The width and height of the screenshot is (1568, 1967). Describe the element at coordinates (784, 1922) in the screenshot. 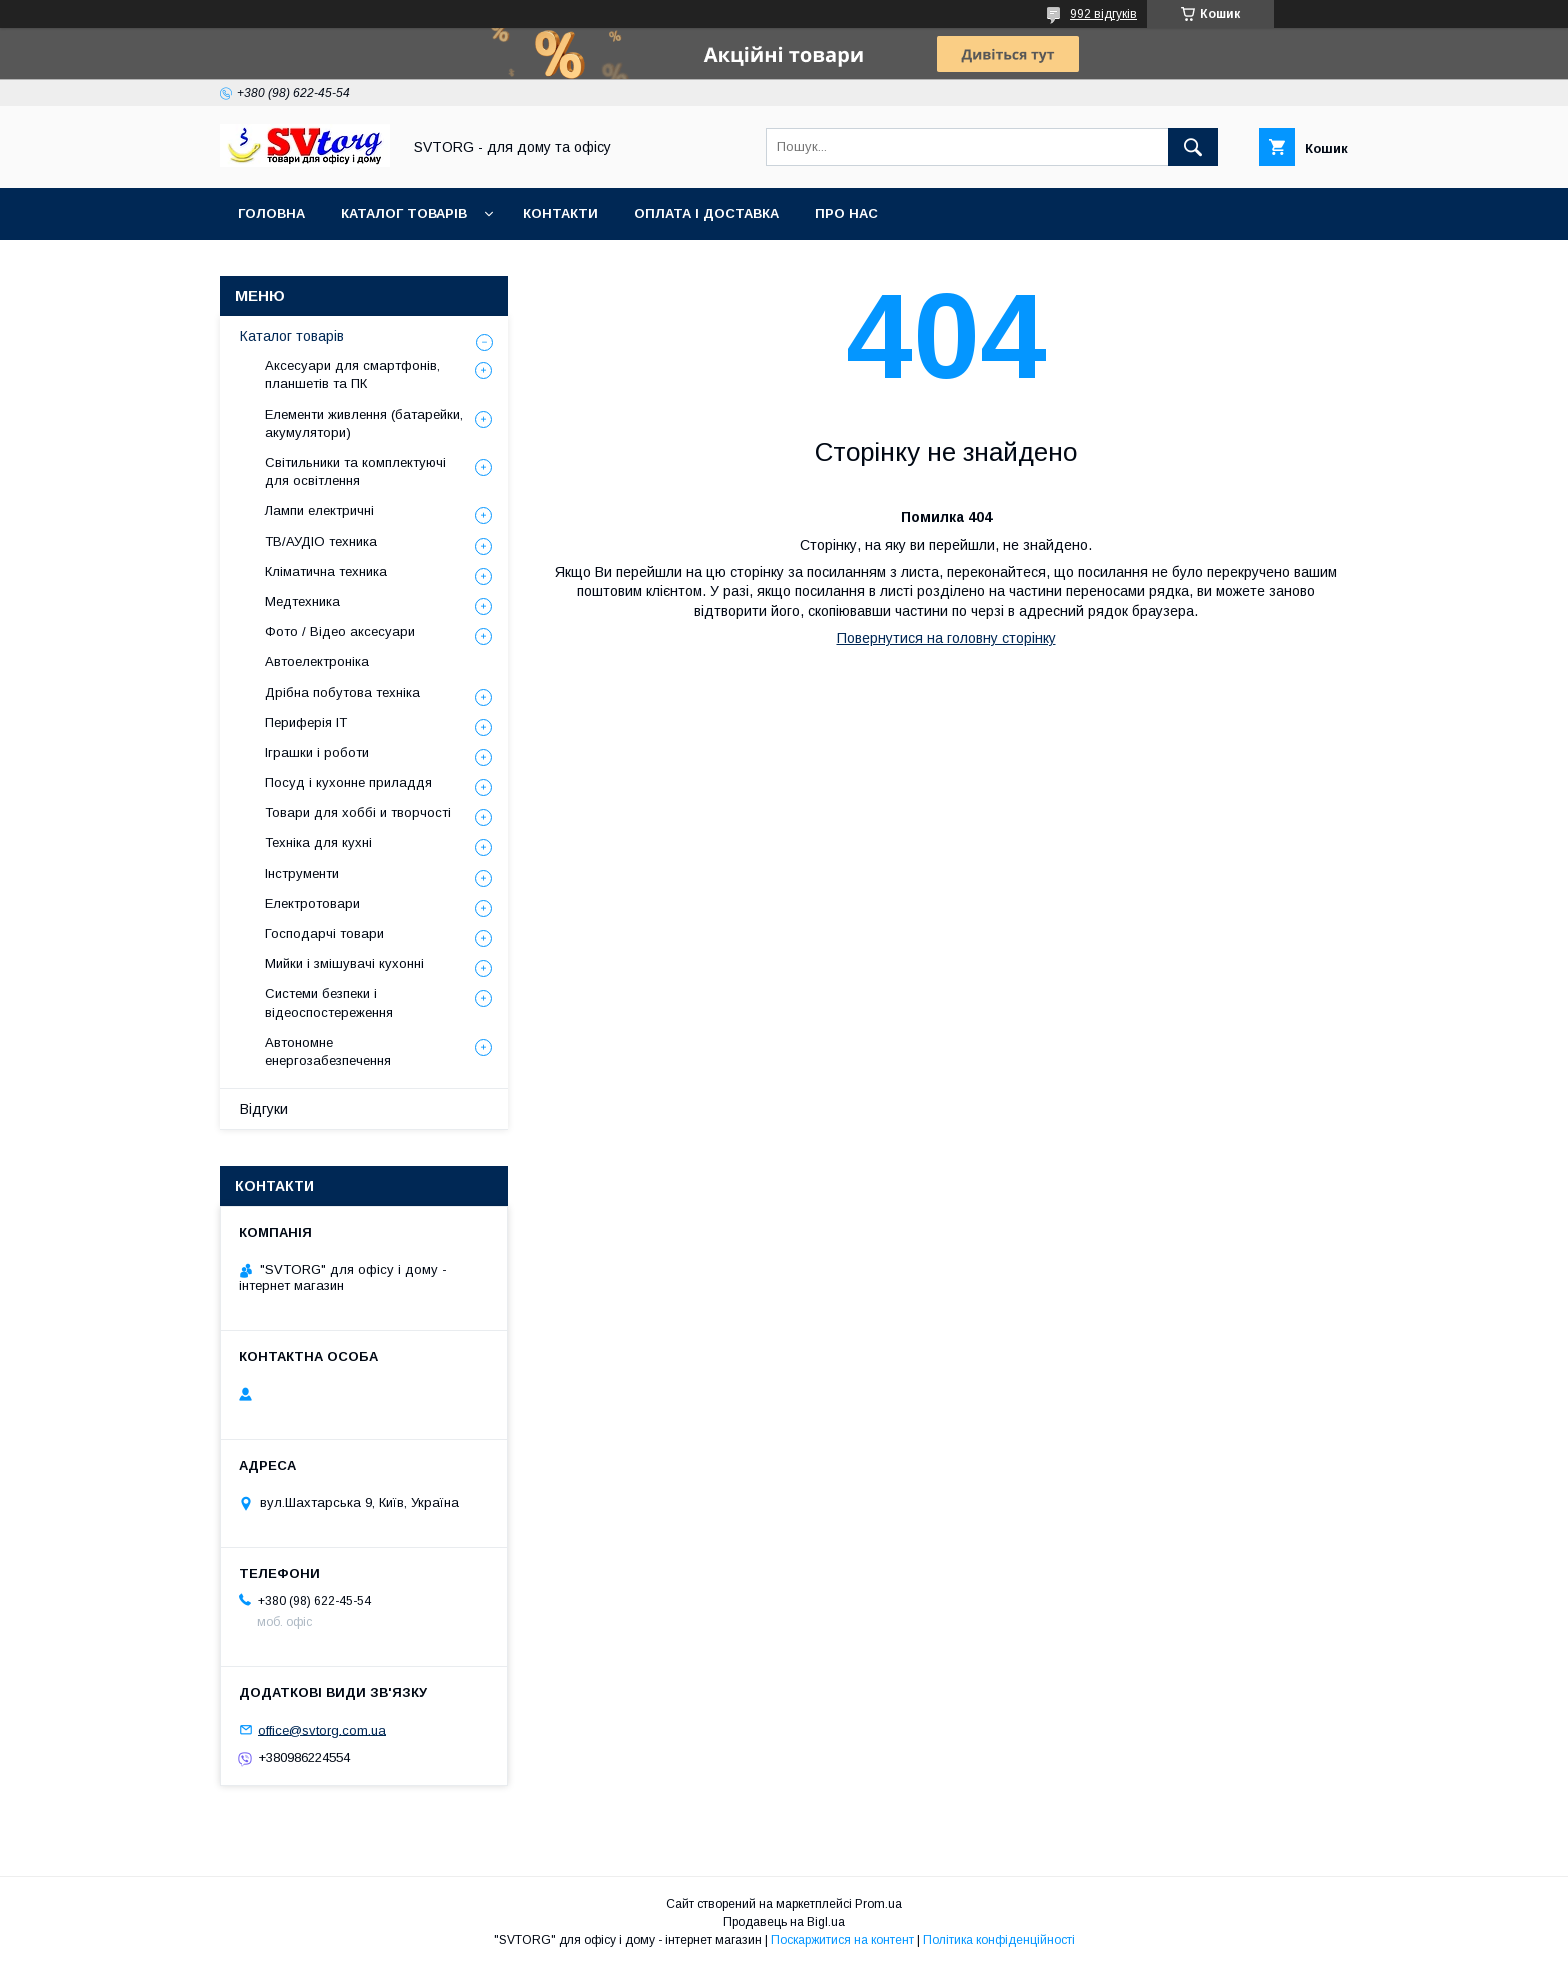

I see `Продавець на Bigl.ua` at that location.